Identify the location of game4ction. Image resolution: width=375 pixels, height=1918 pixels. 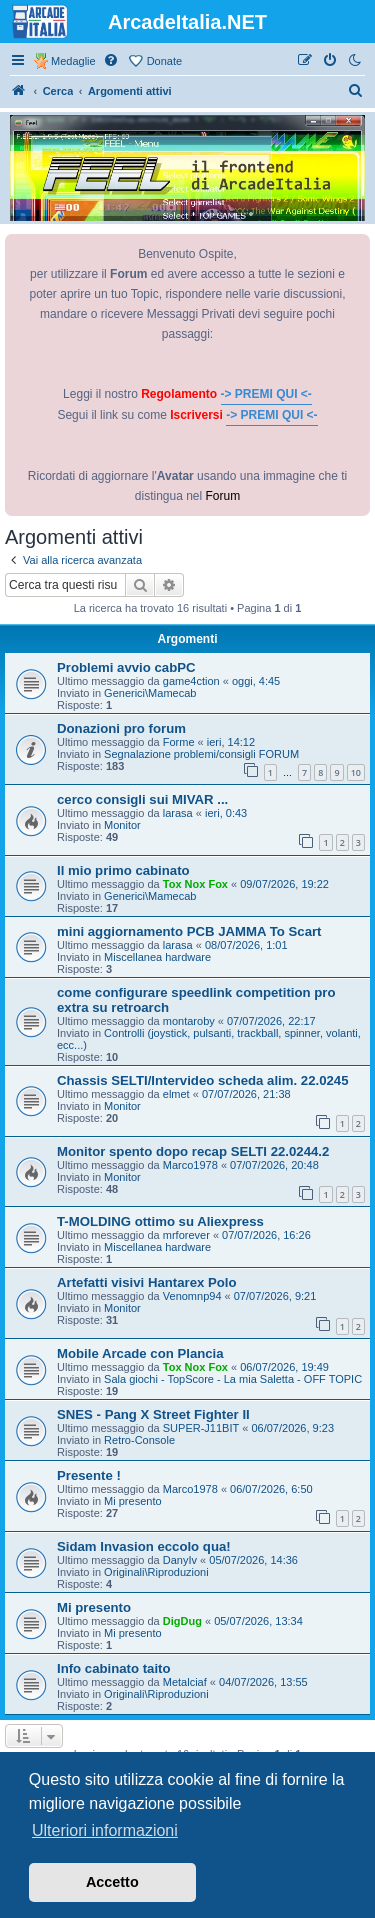
(191, 681).